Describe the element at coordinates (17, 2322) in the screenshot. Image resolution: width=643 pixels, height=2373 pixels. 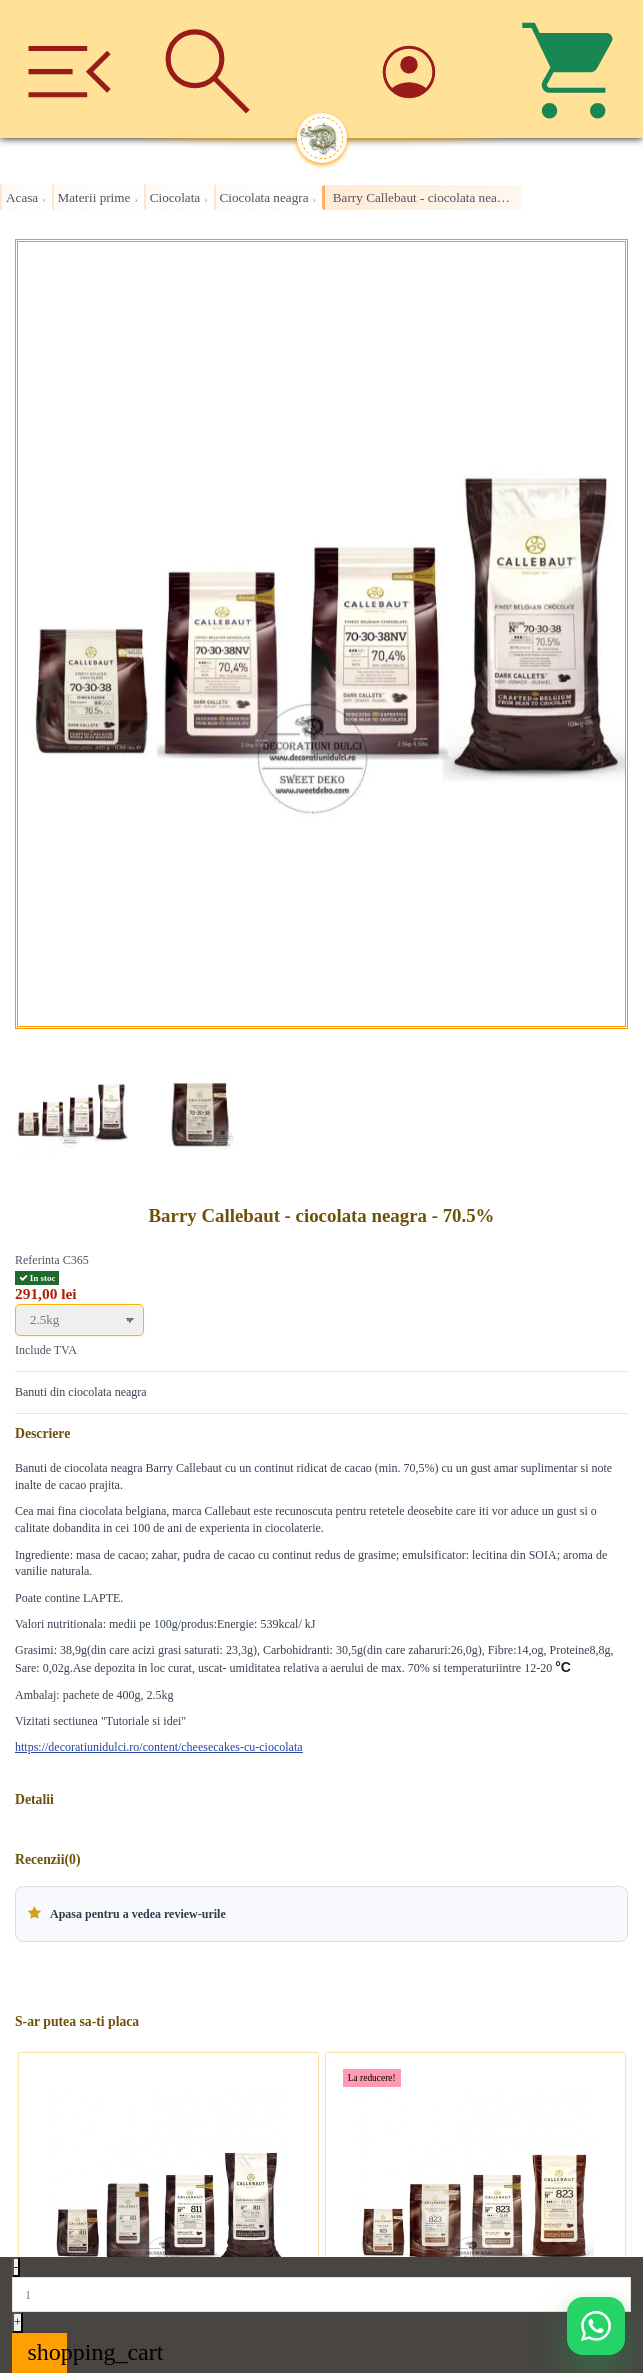
I see `+ [Increase quantity]` at that location.